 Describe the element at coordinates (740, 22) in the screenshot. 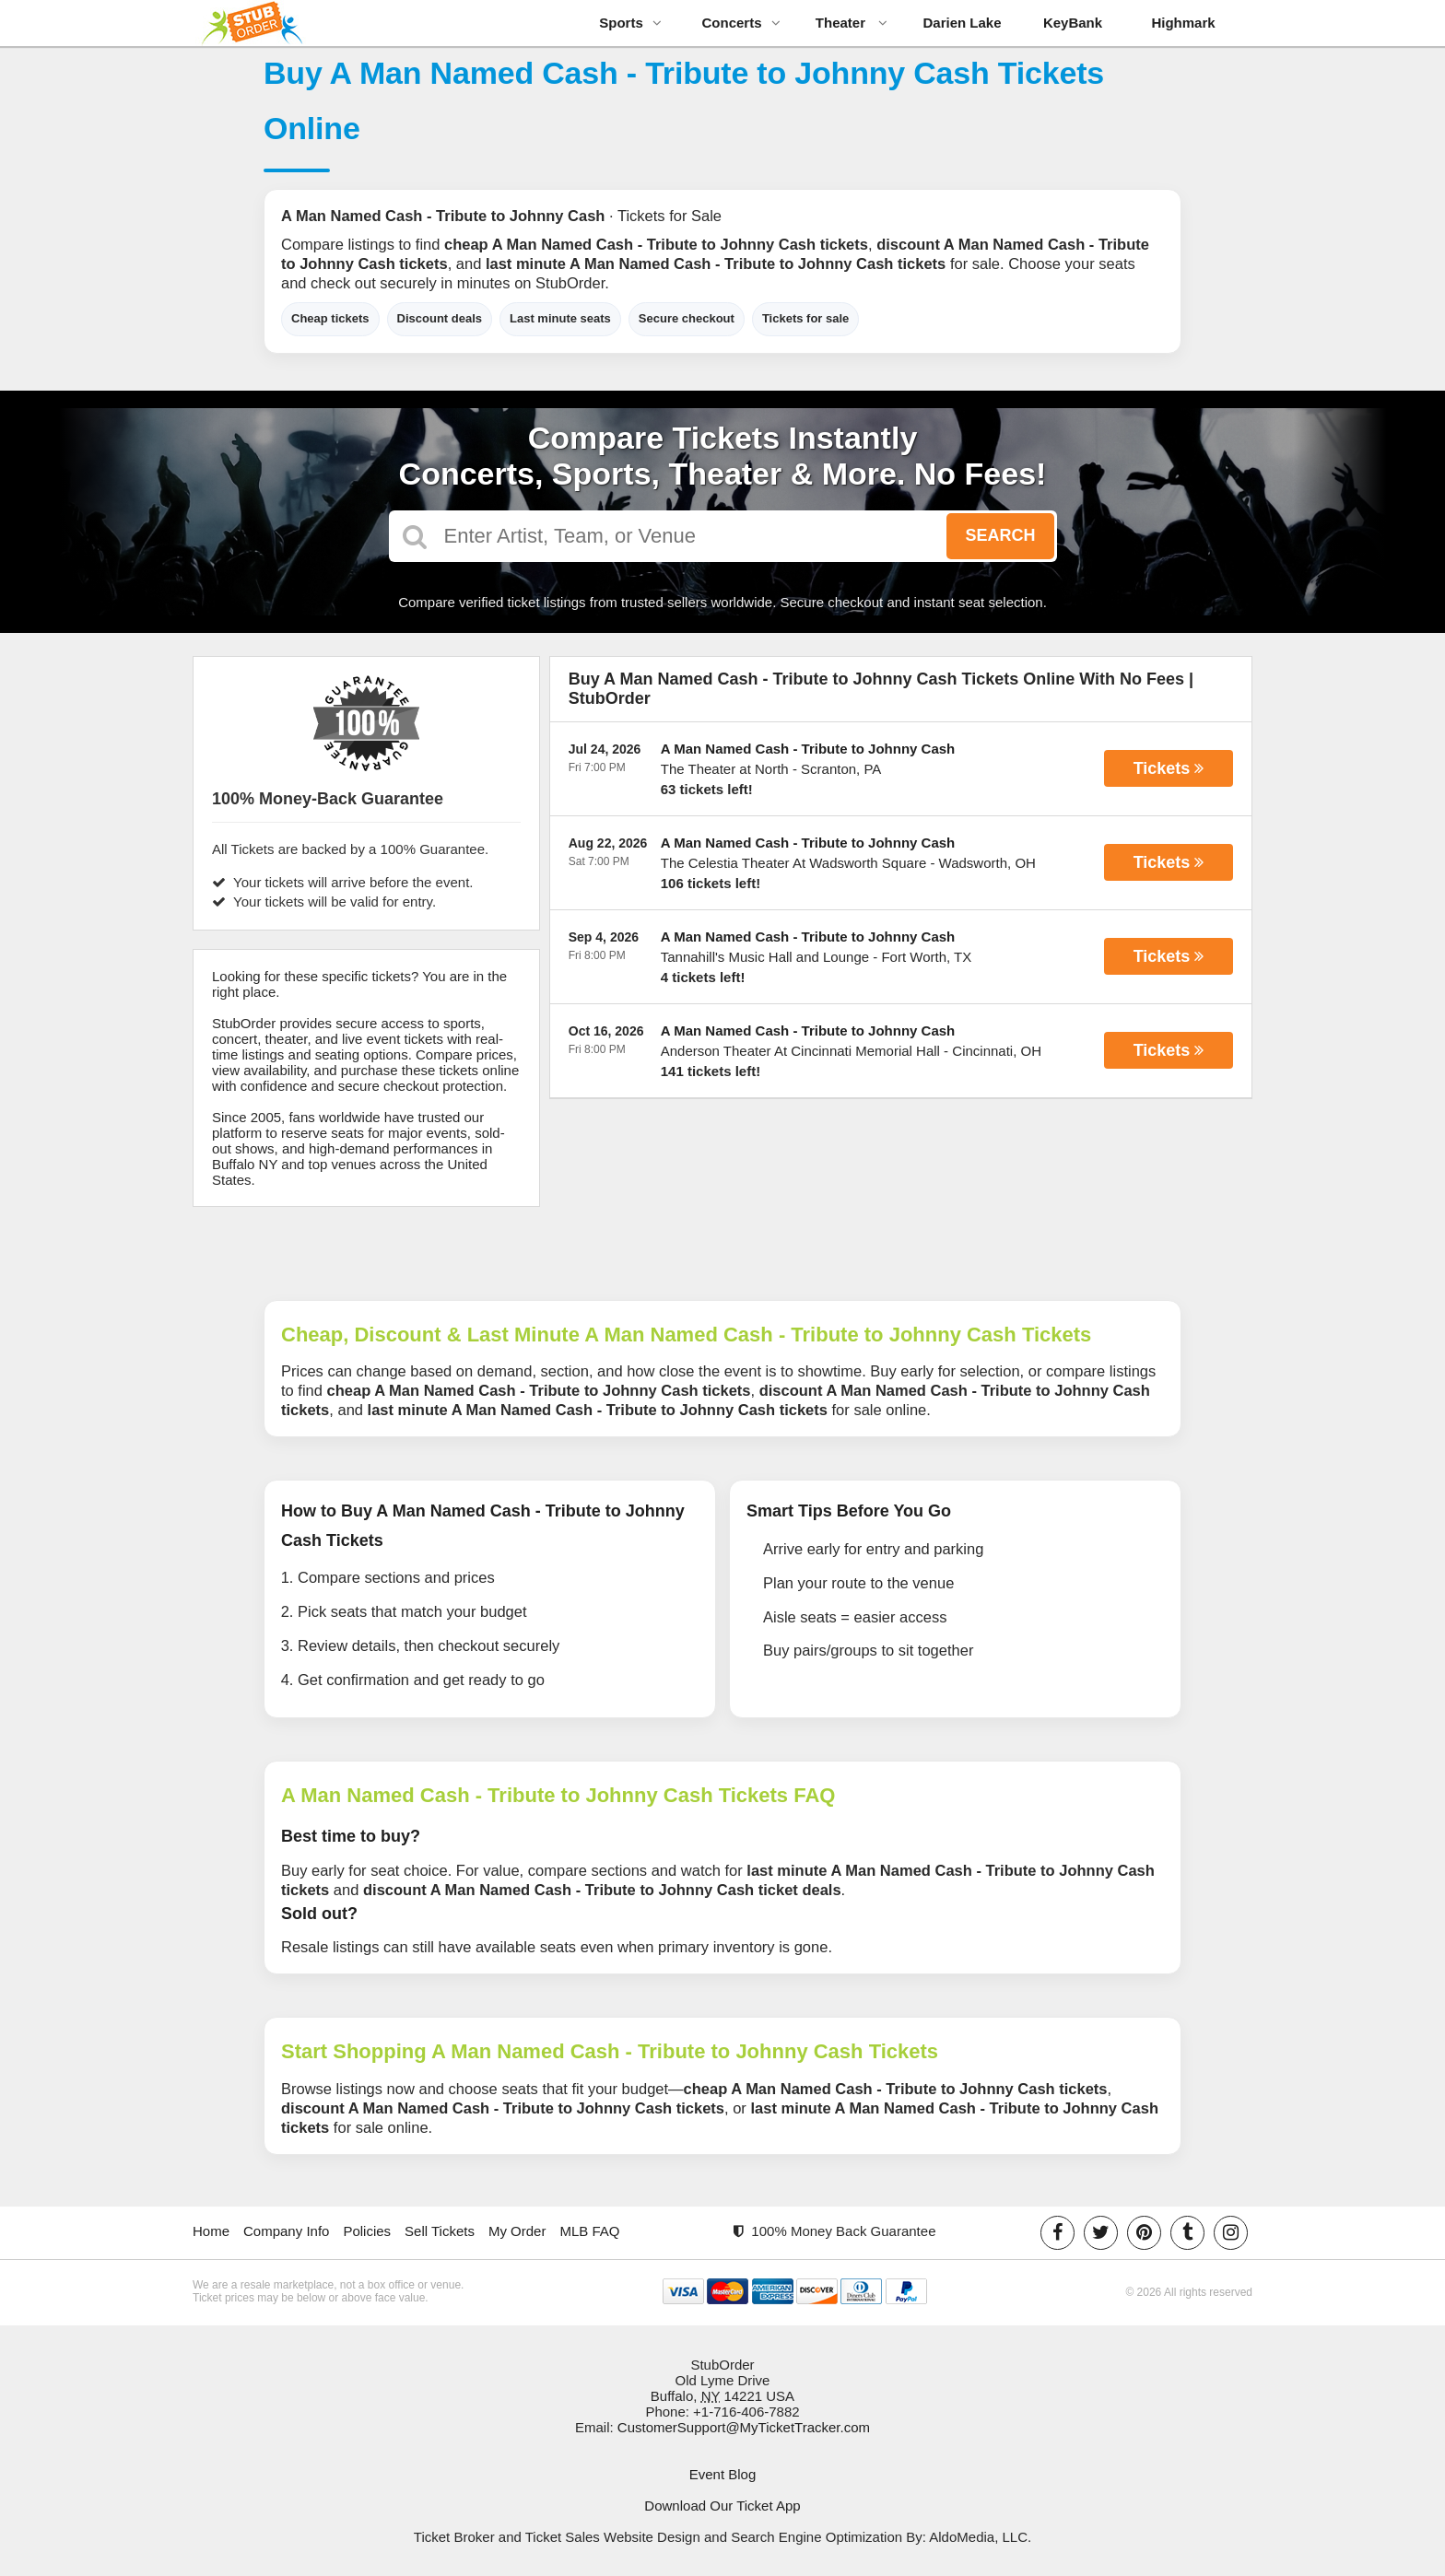

I see `Concerts` at that location.